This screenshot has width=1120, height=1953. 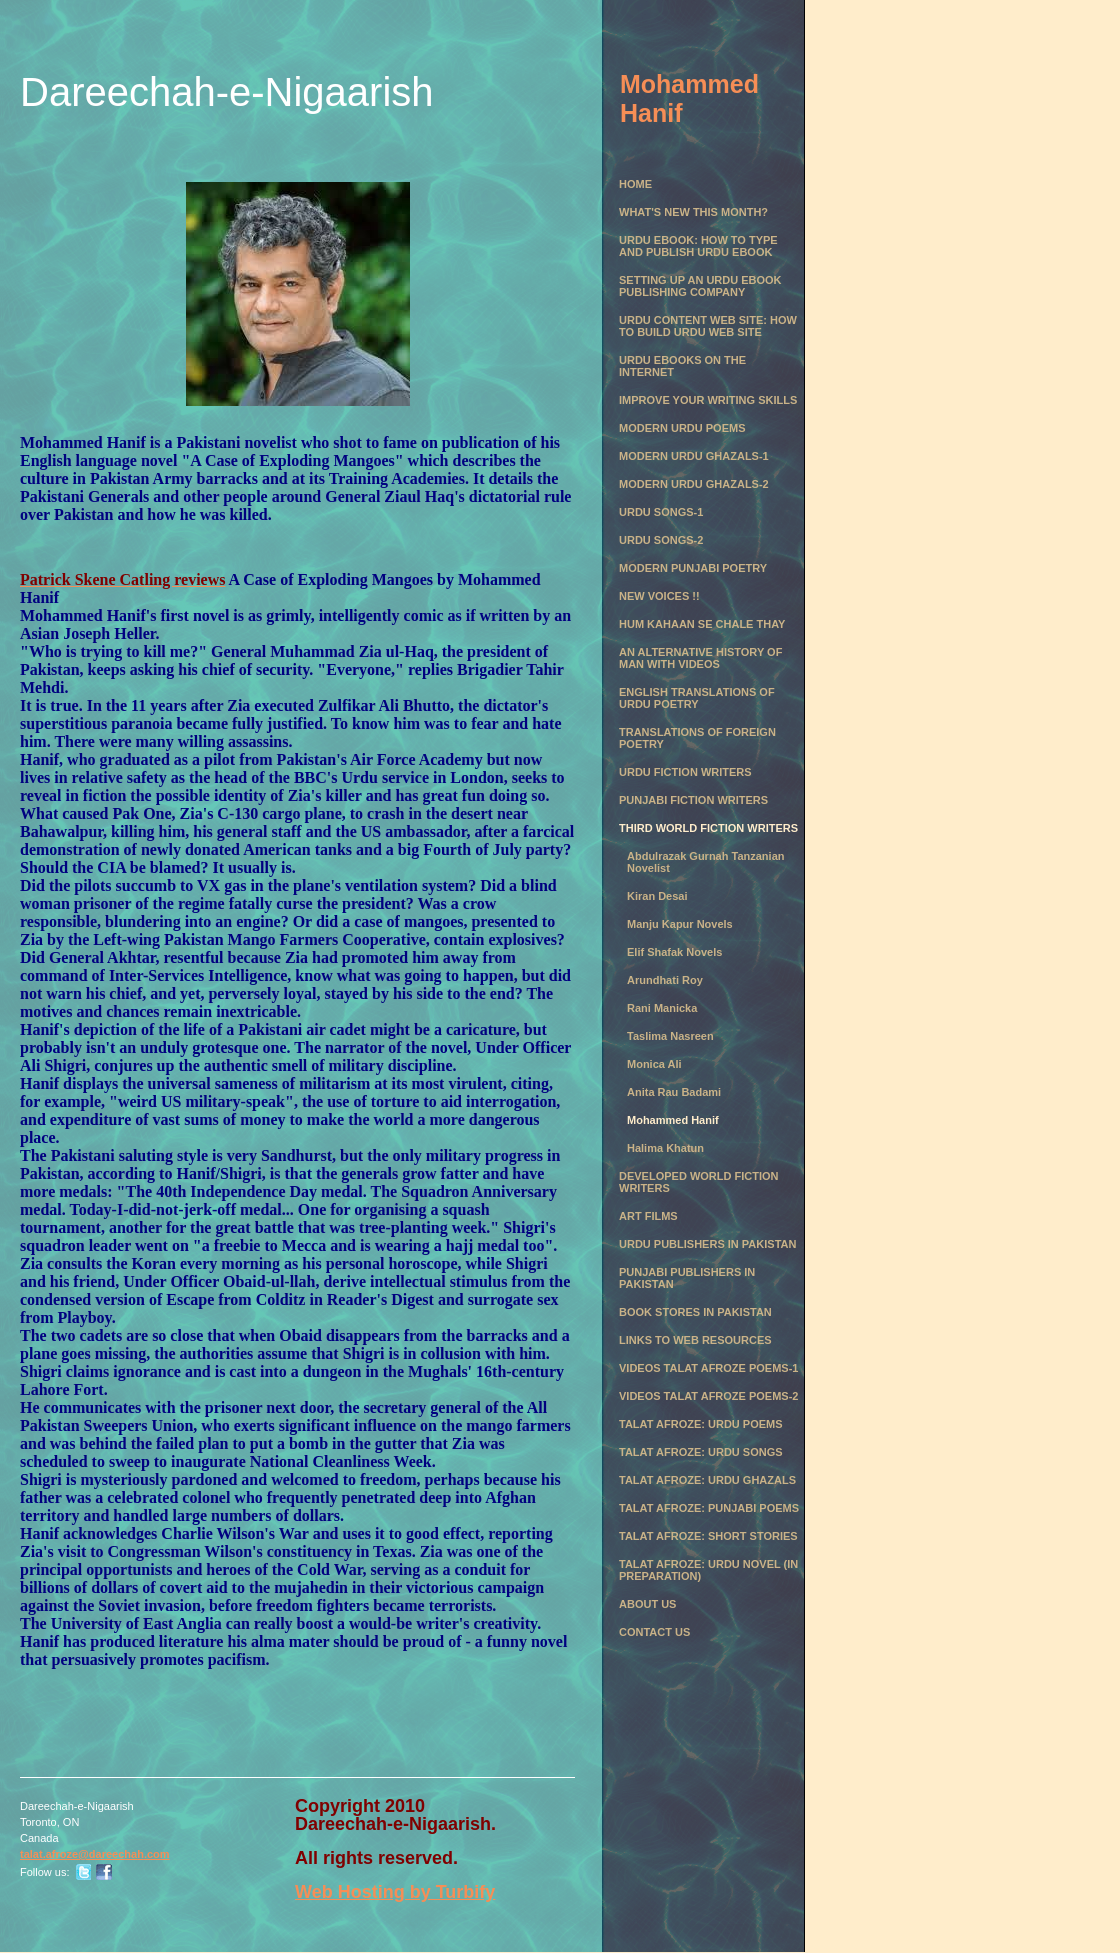 I want to click on Art Films, so click(x=648, y=1216).